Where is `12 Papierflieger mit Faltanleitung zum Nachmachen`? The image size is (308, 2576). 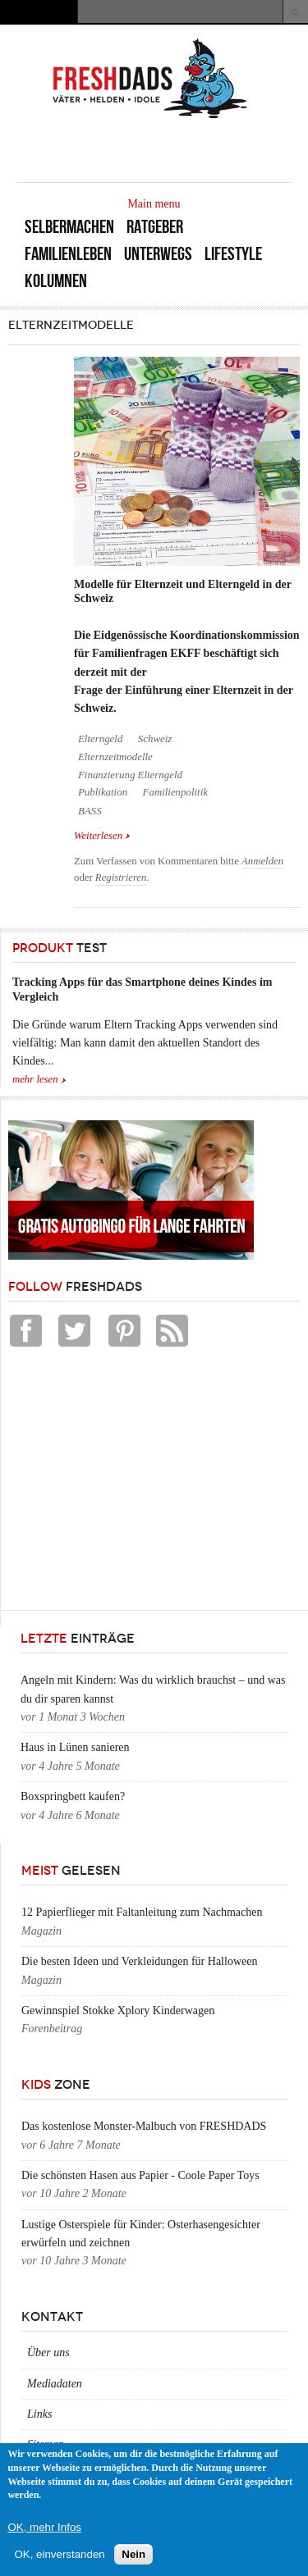
12 Papierflieger mit Faltanleitung zum Nachmachen is located at coordinates (142, 1912).